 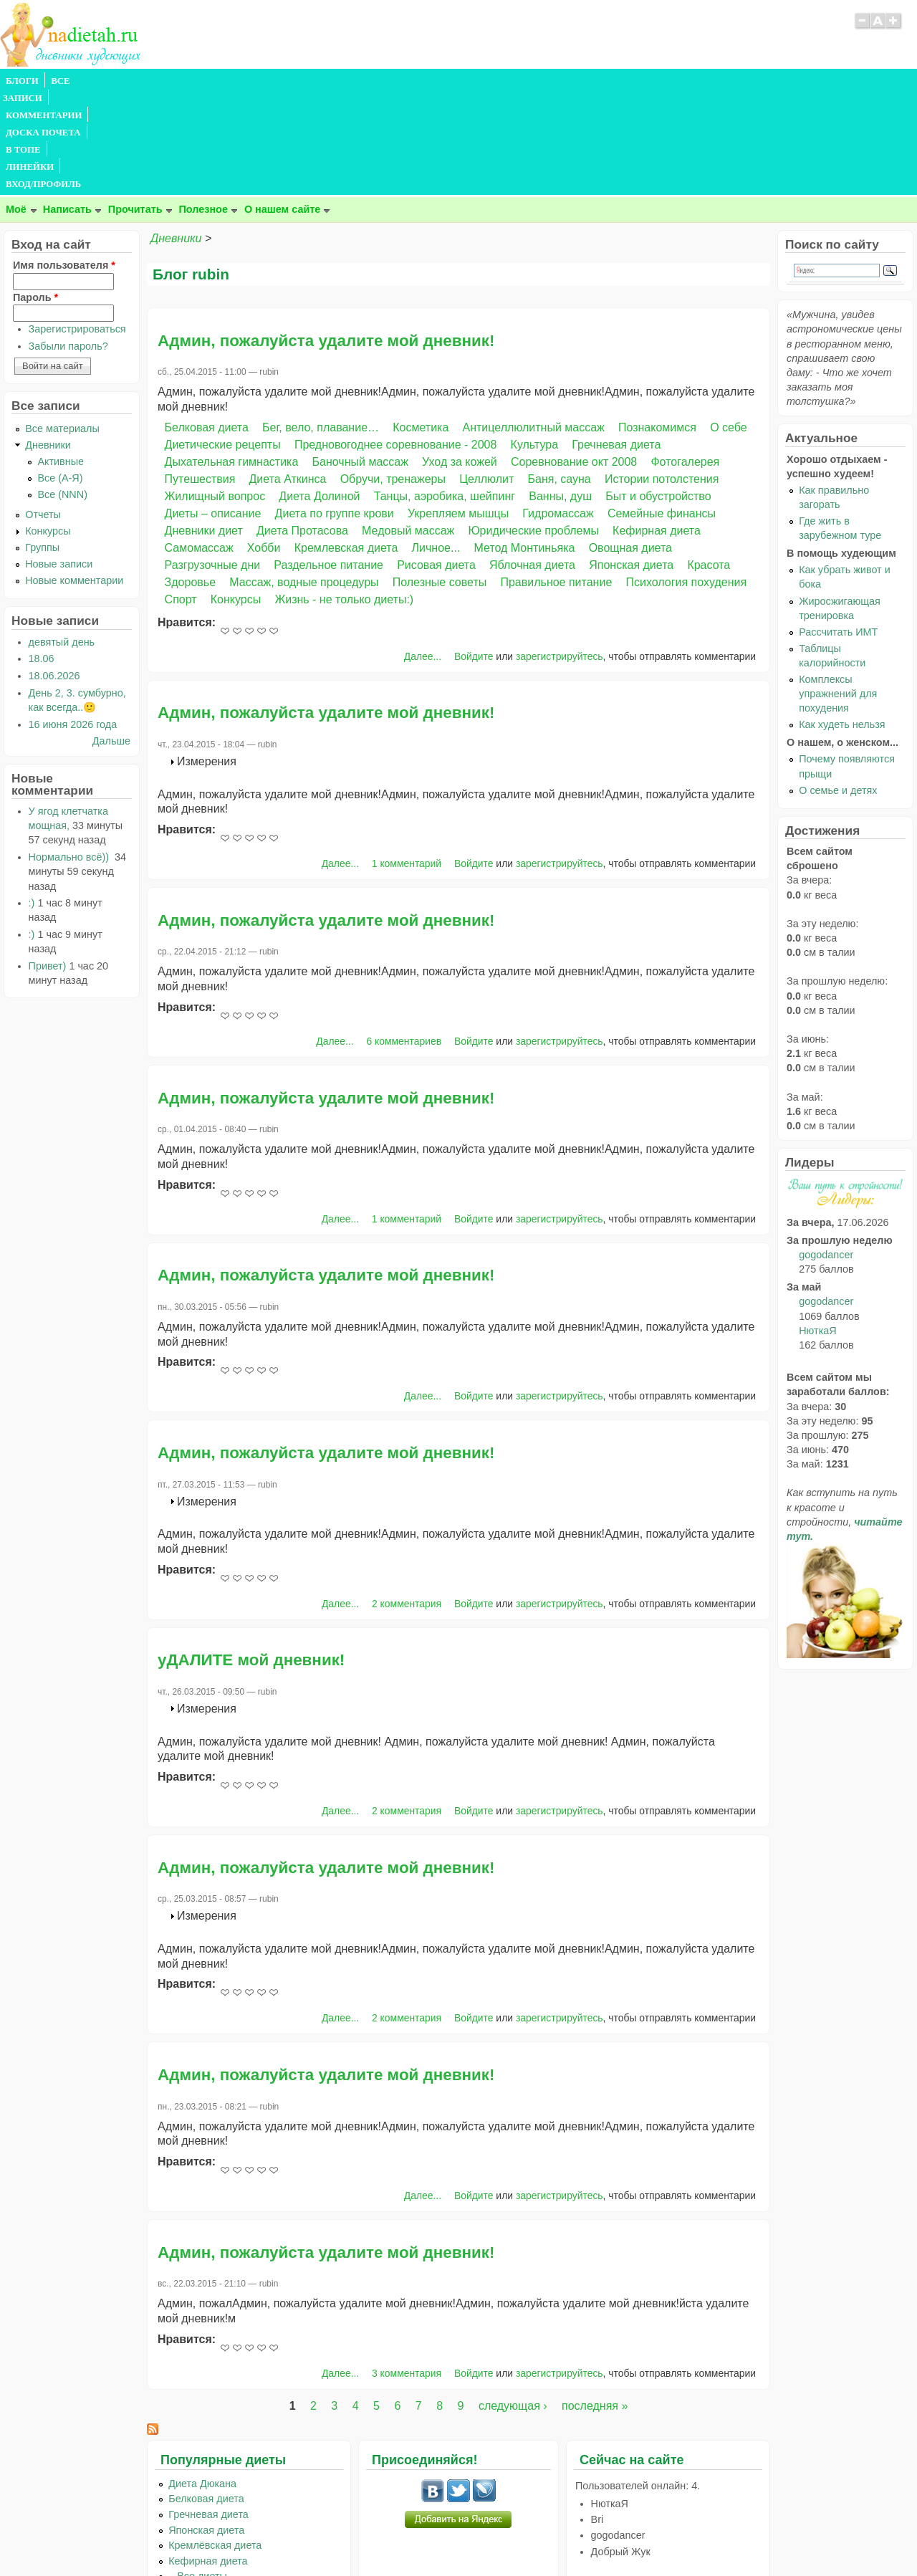 What do you see at coordinates (190, 479) in the screenshot?
I see `Здоровье` at bounding box center [190, 479].